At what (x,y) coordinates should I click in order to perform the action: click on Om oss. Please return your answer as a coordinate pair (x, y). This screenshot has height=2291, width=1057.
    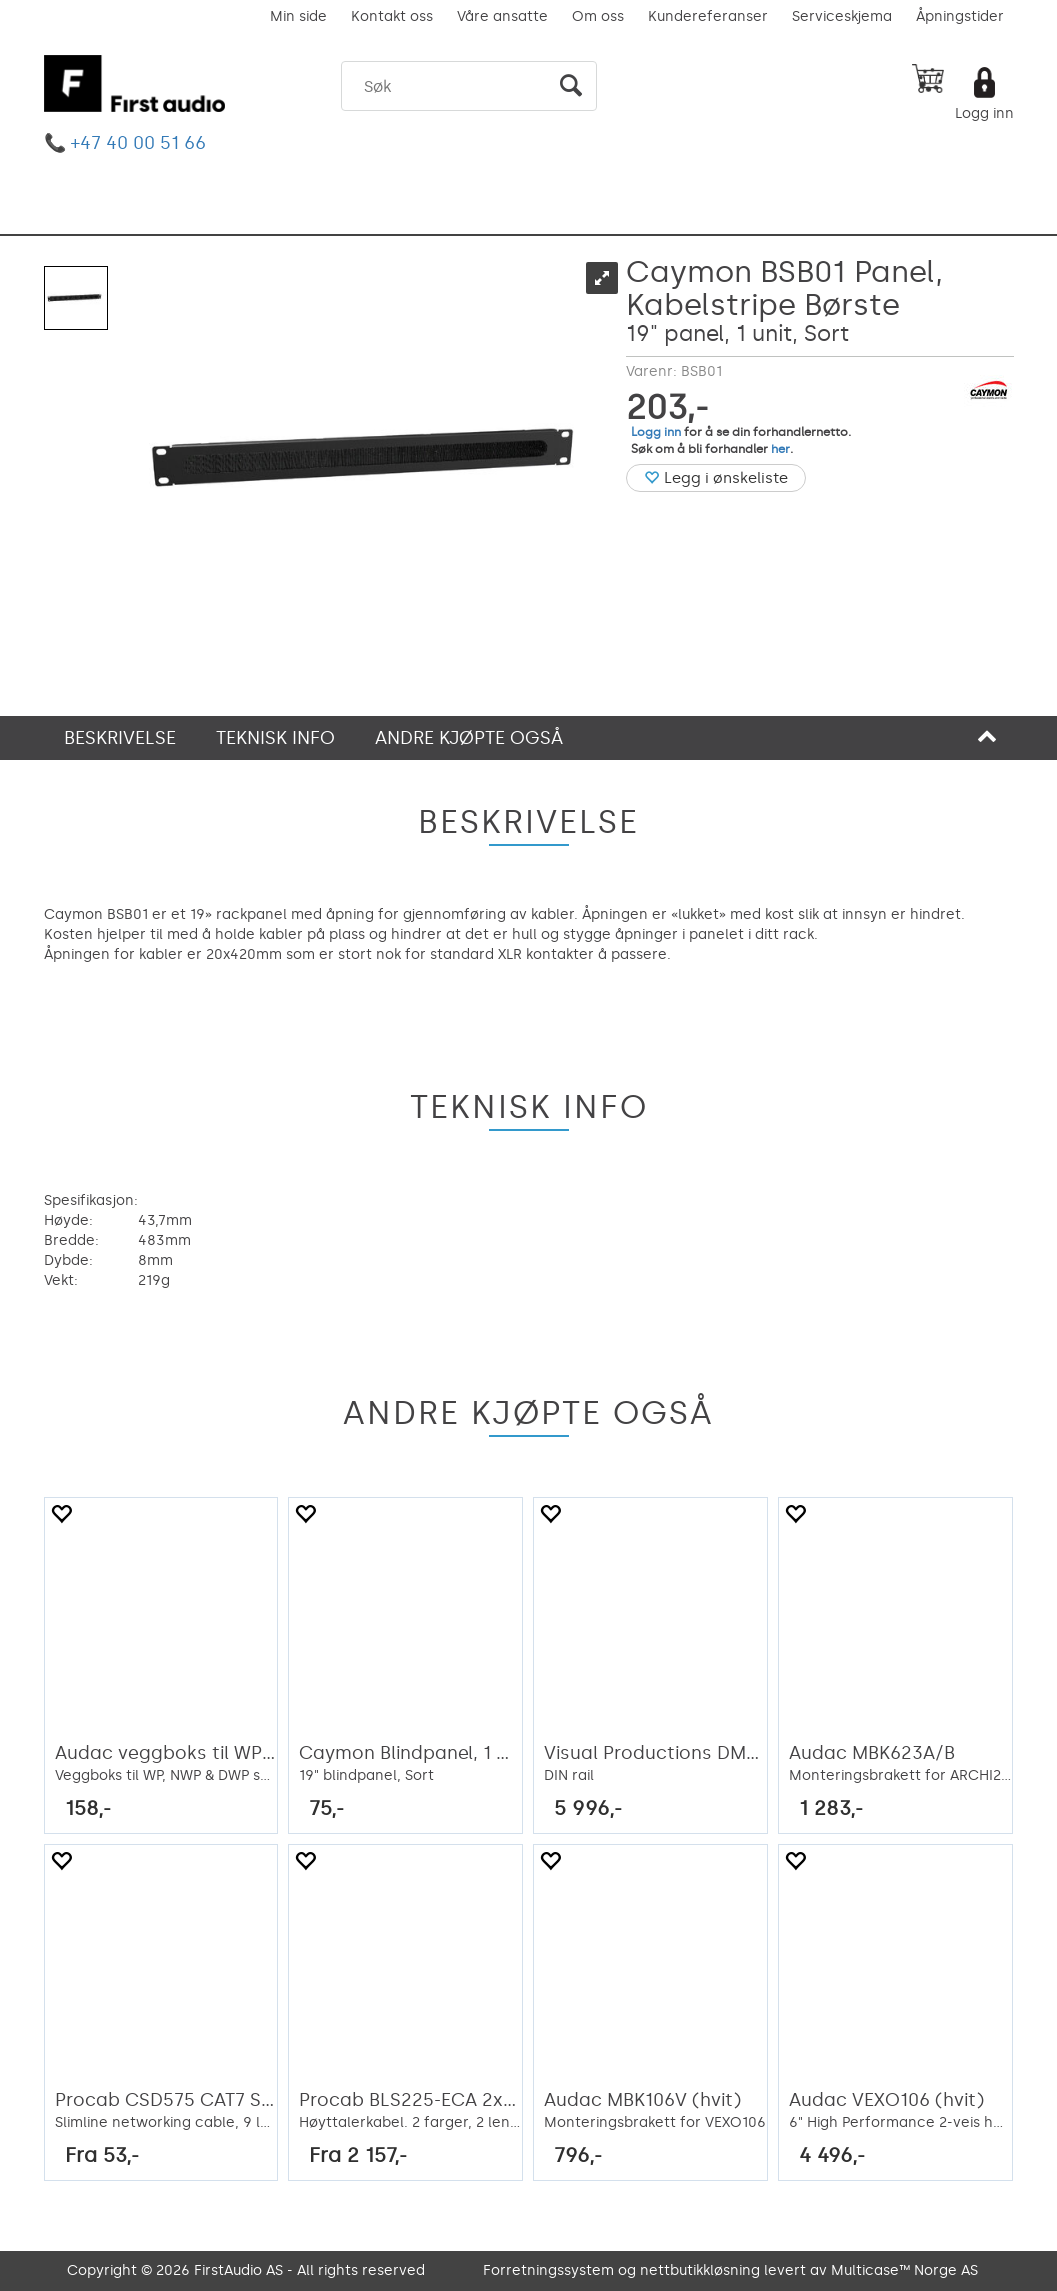
    Looking at the image, I should click on (598, 16).